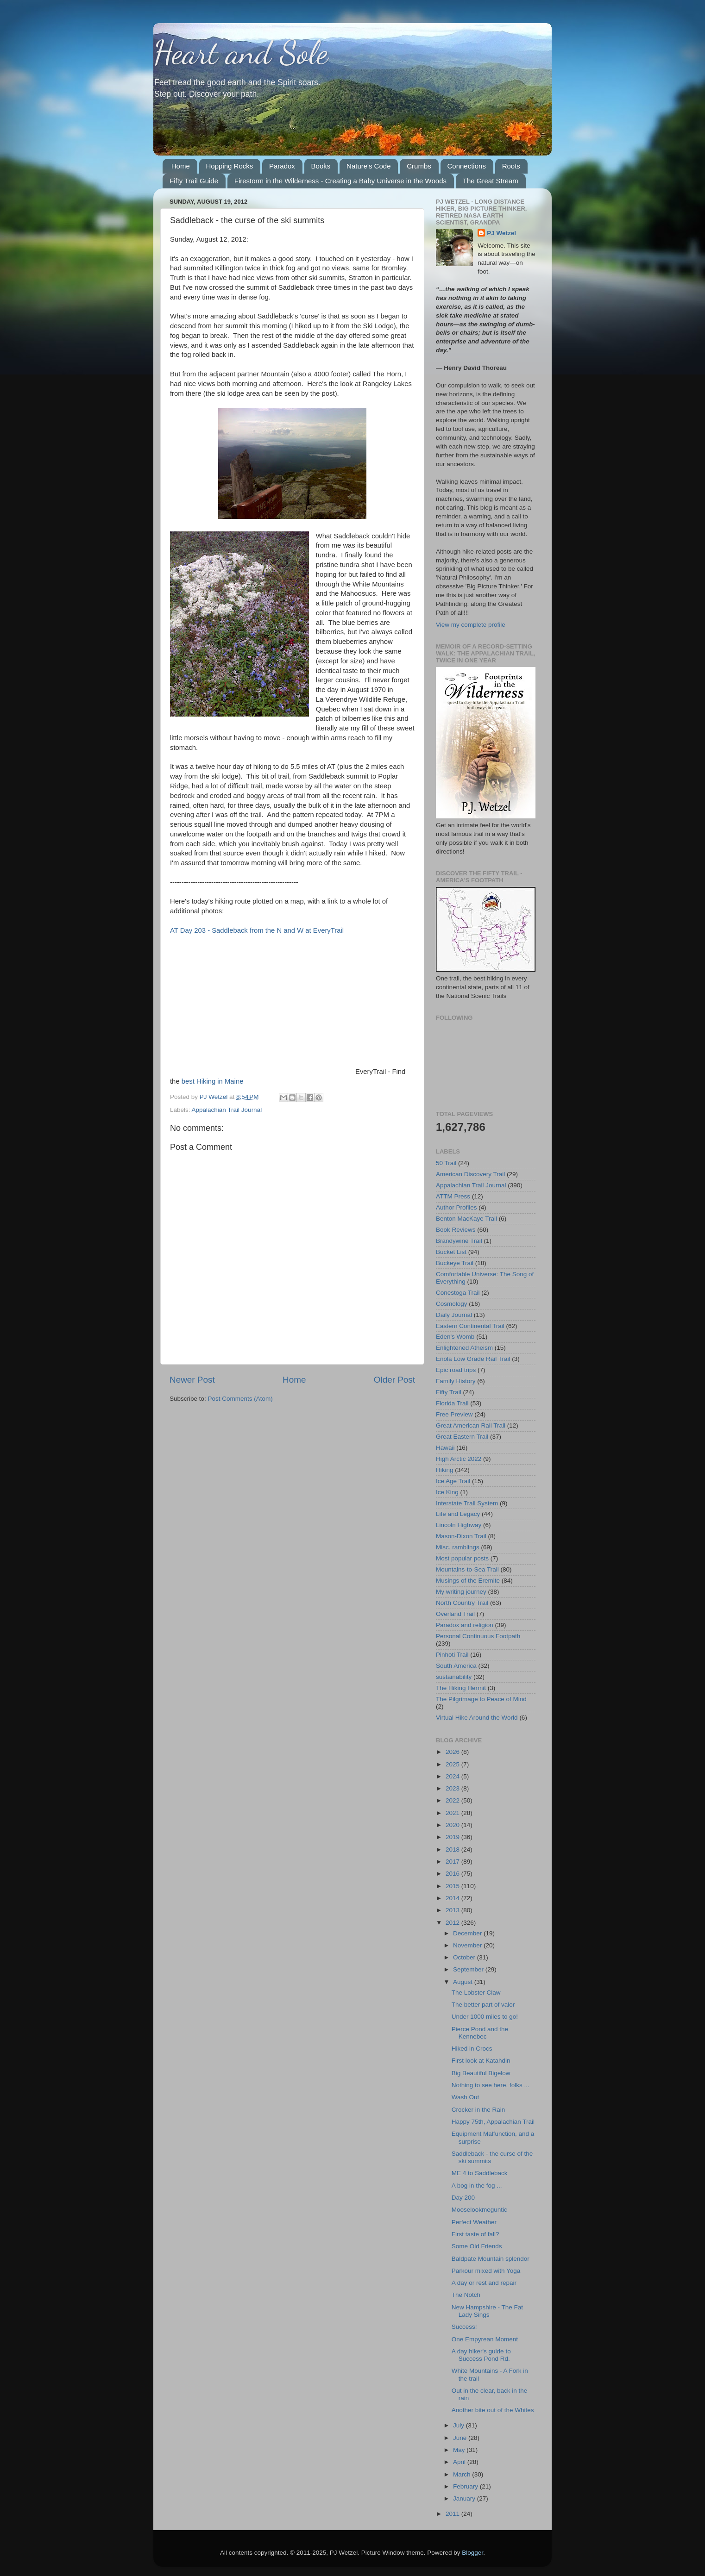  I want to click on Ice Age Trail, so click(453, 1481).